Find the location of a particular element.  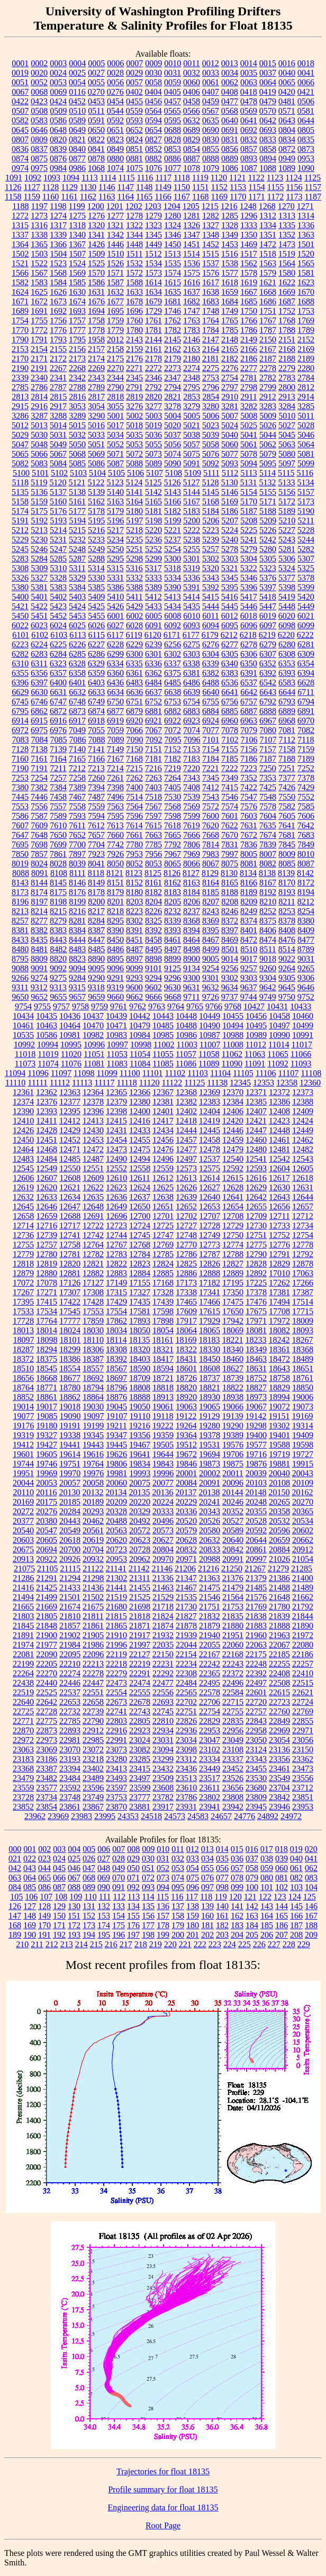

1761 is located at coordinates (153, 320).